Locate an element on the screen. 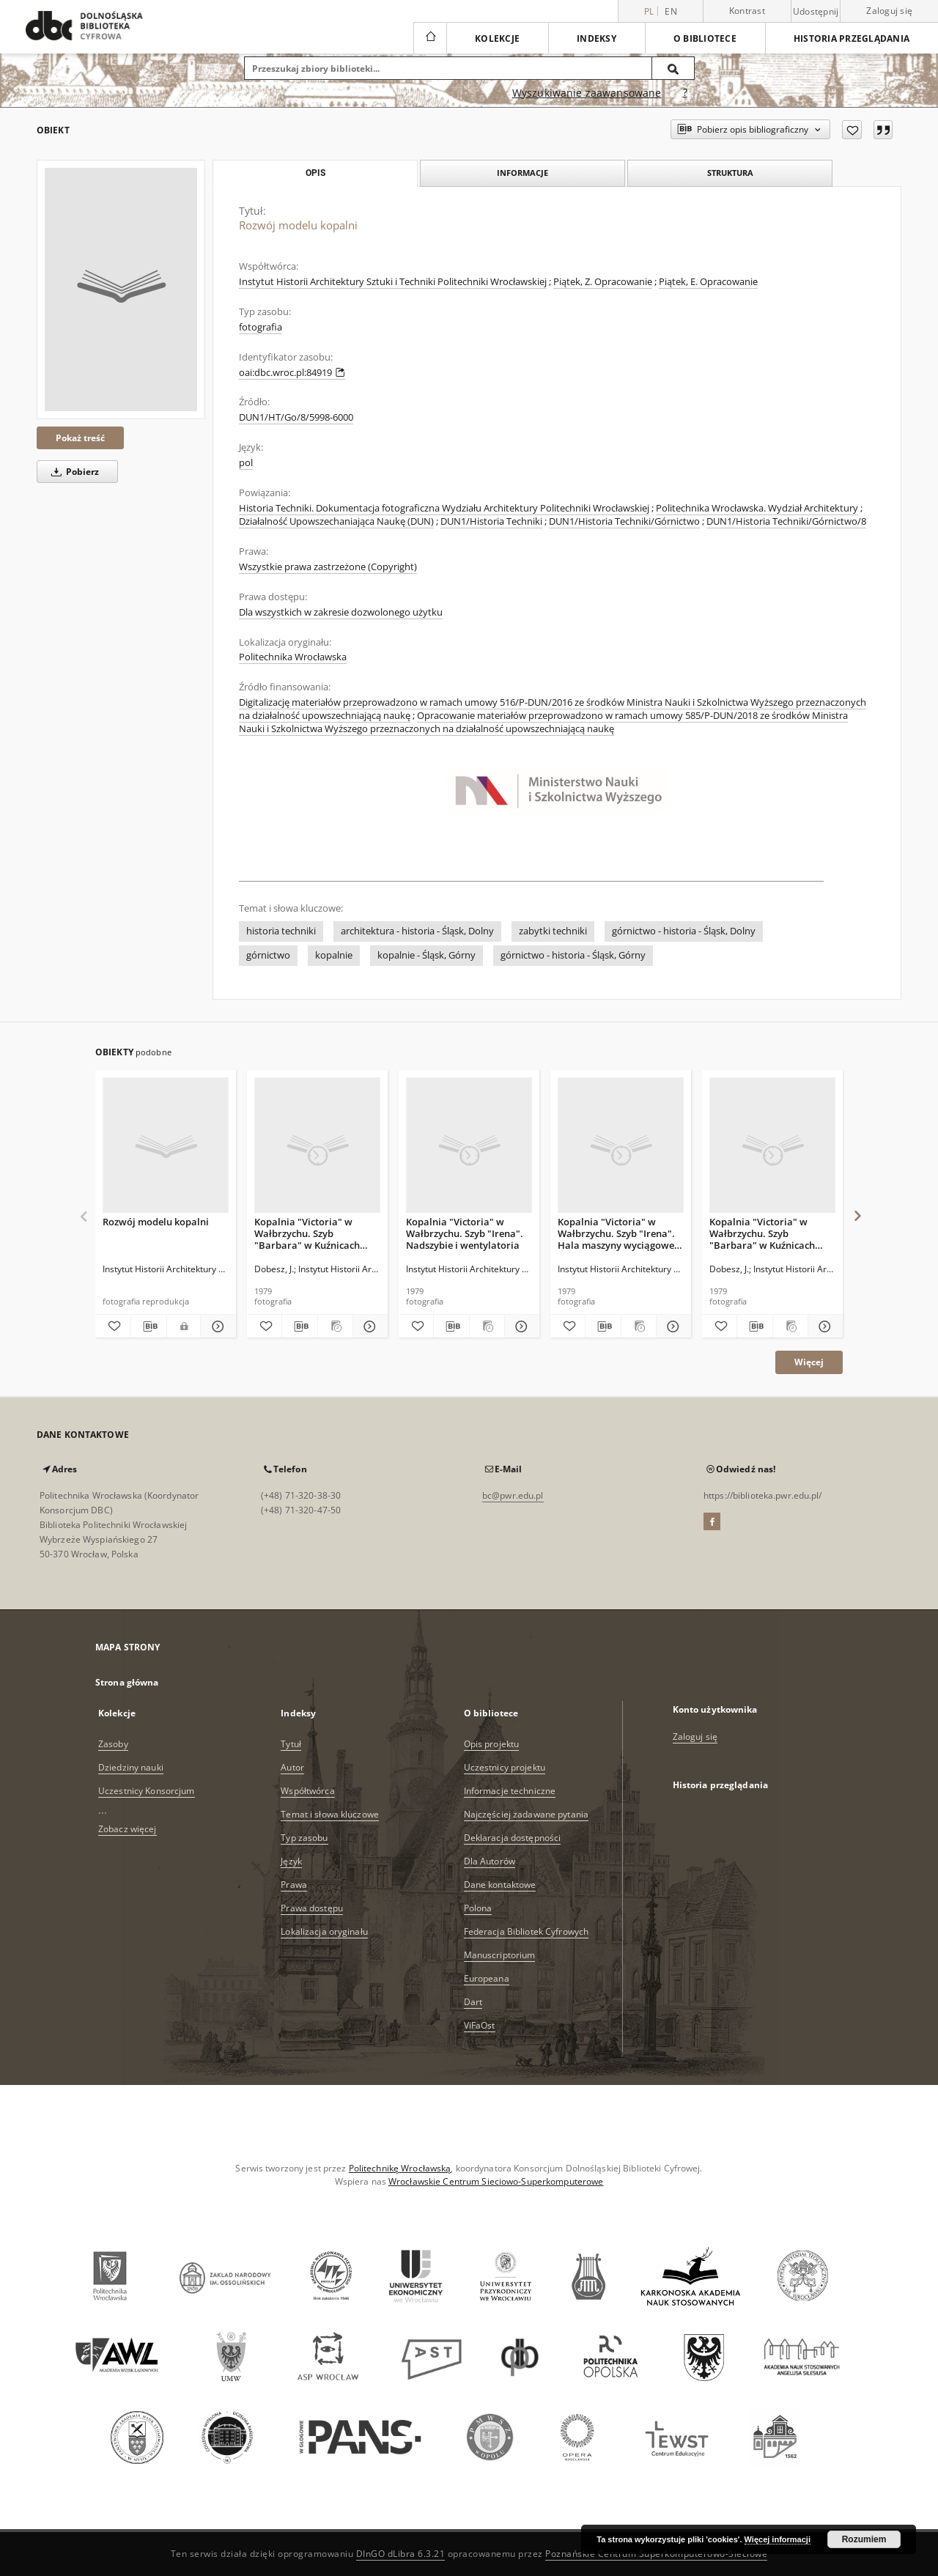 The image size is (938, 2576). Dla Autorów is located at coordinates (489, 1861).